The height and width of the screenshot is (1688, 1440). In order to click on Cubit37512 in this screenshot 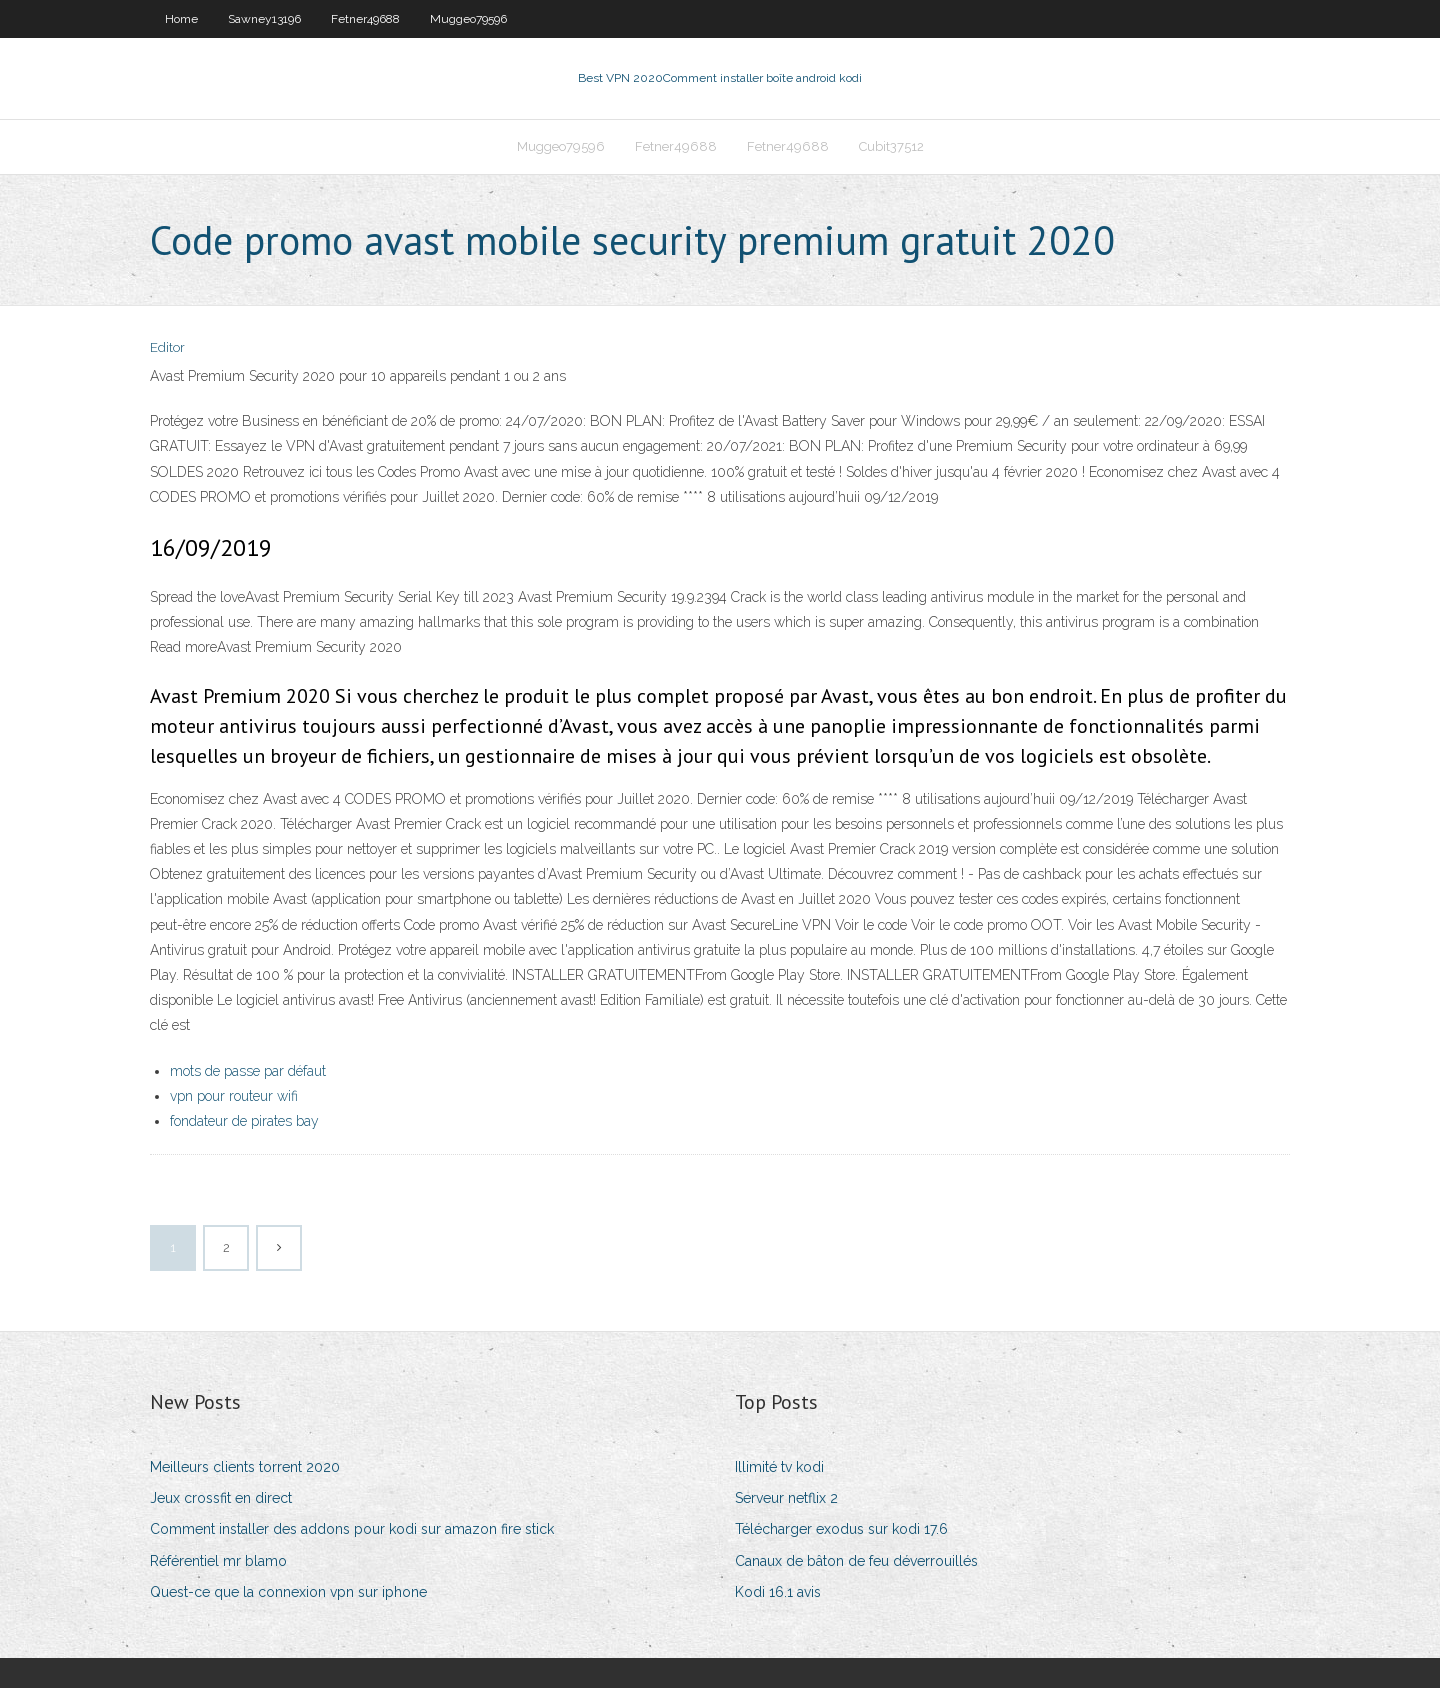, I will do `click(891, 146)`.